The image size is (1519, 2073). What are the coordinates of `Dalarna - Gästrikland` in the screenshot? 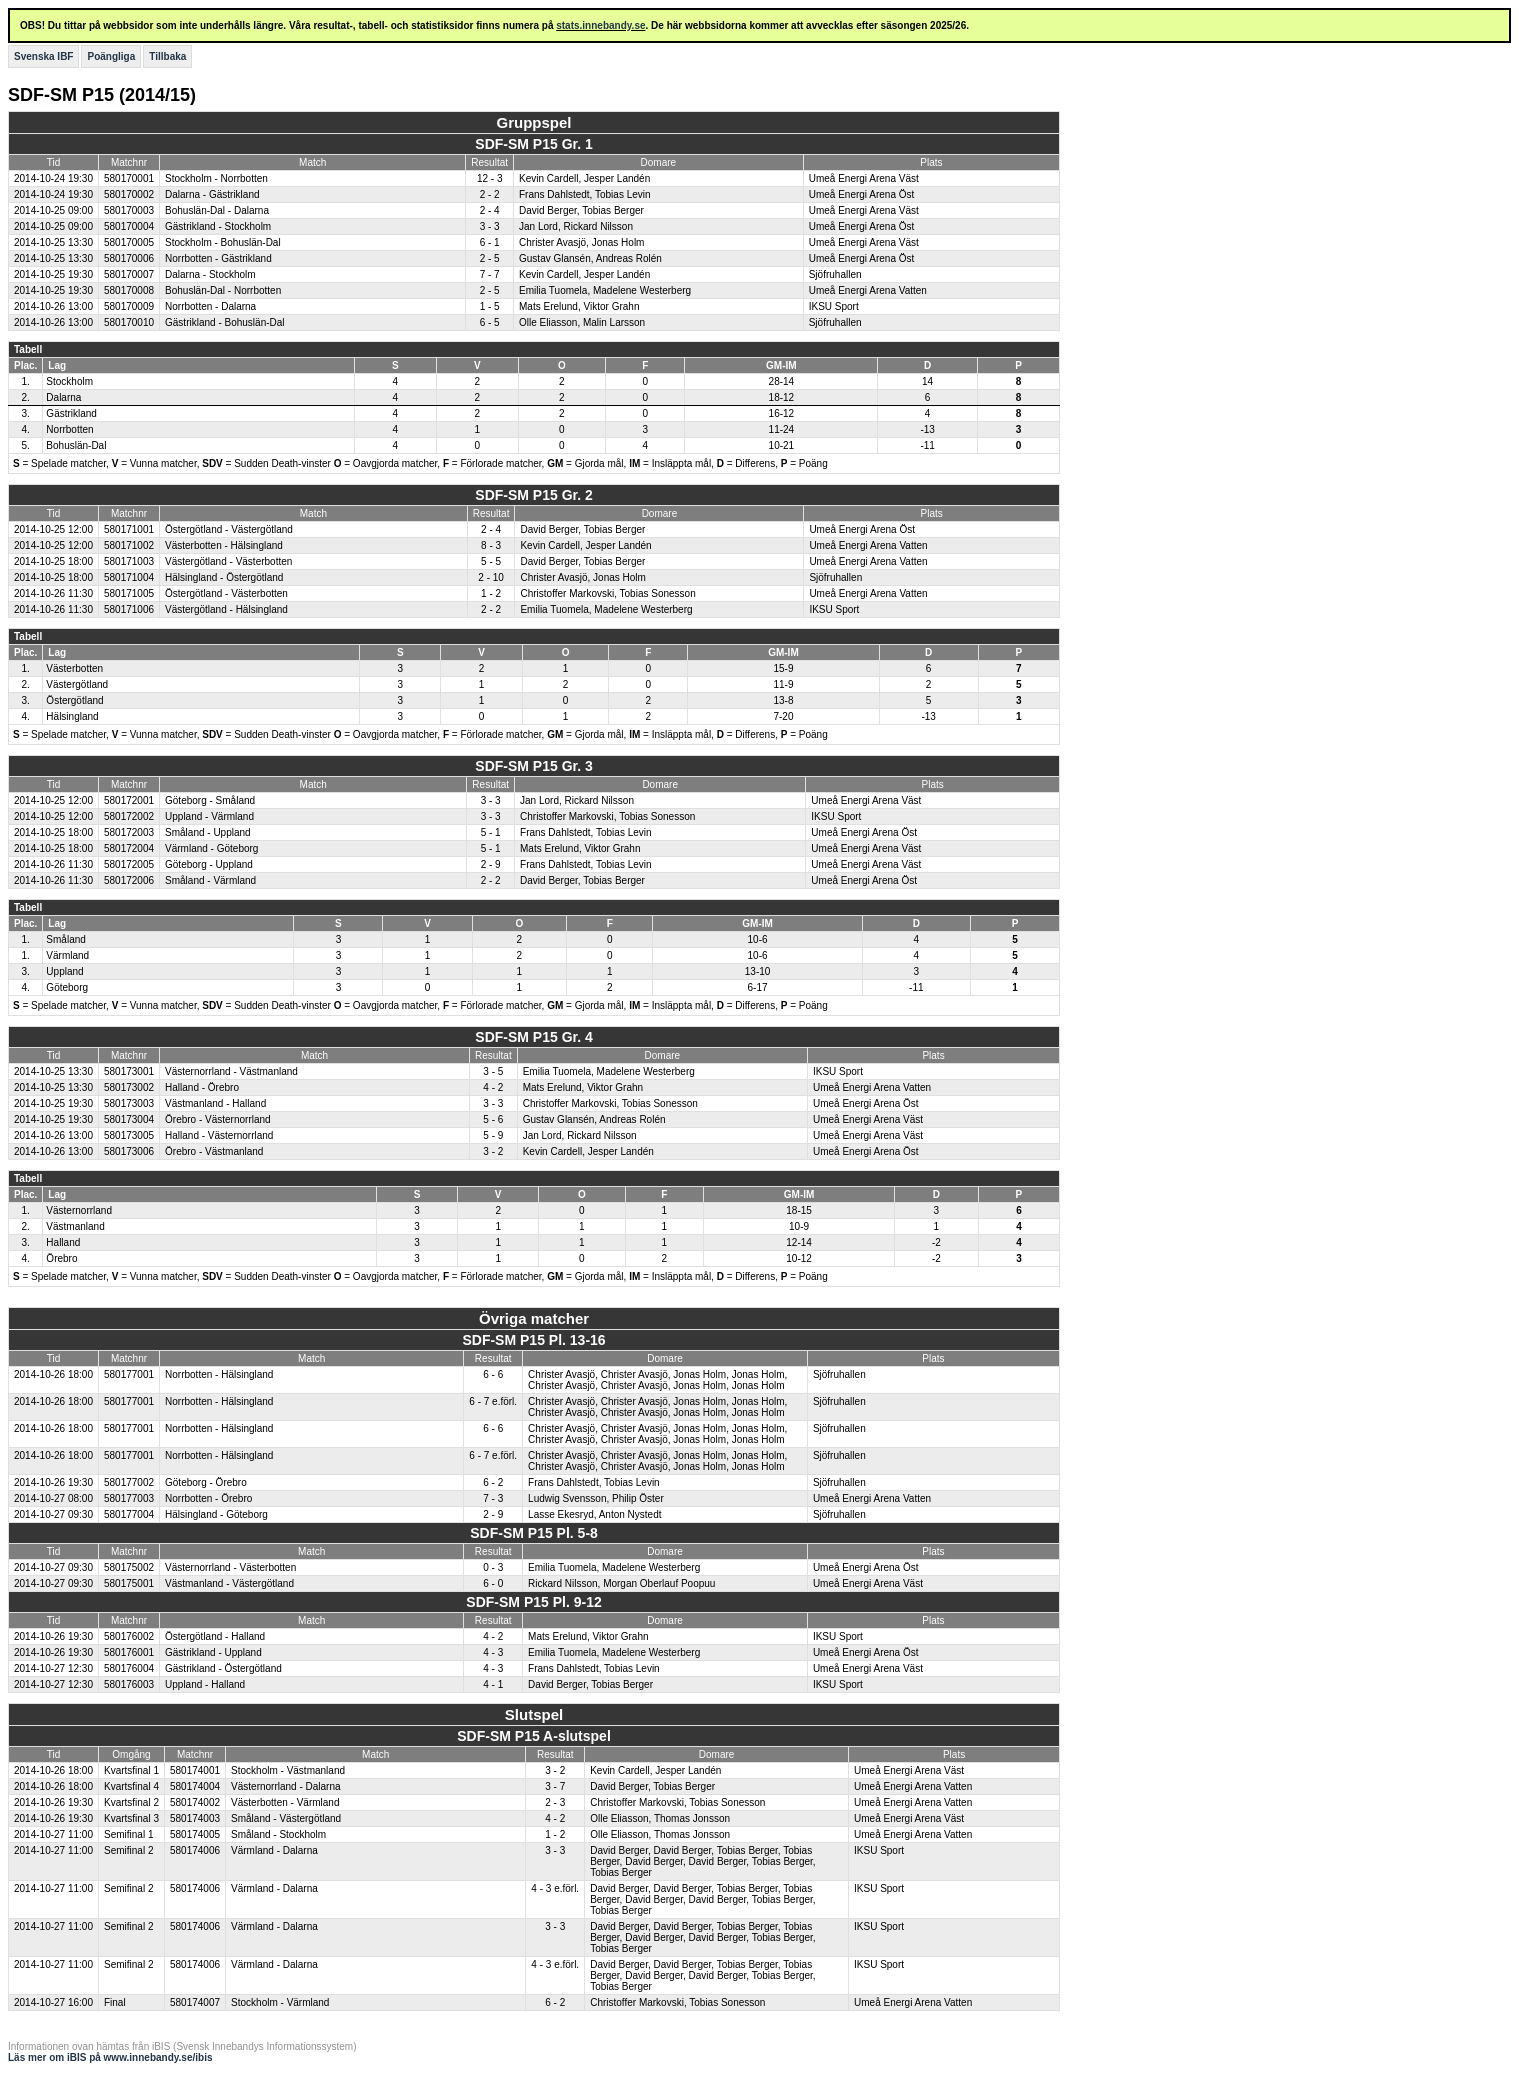 It's located at (212, 194).